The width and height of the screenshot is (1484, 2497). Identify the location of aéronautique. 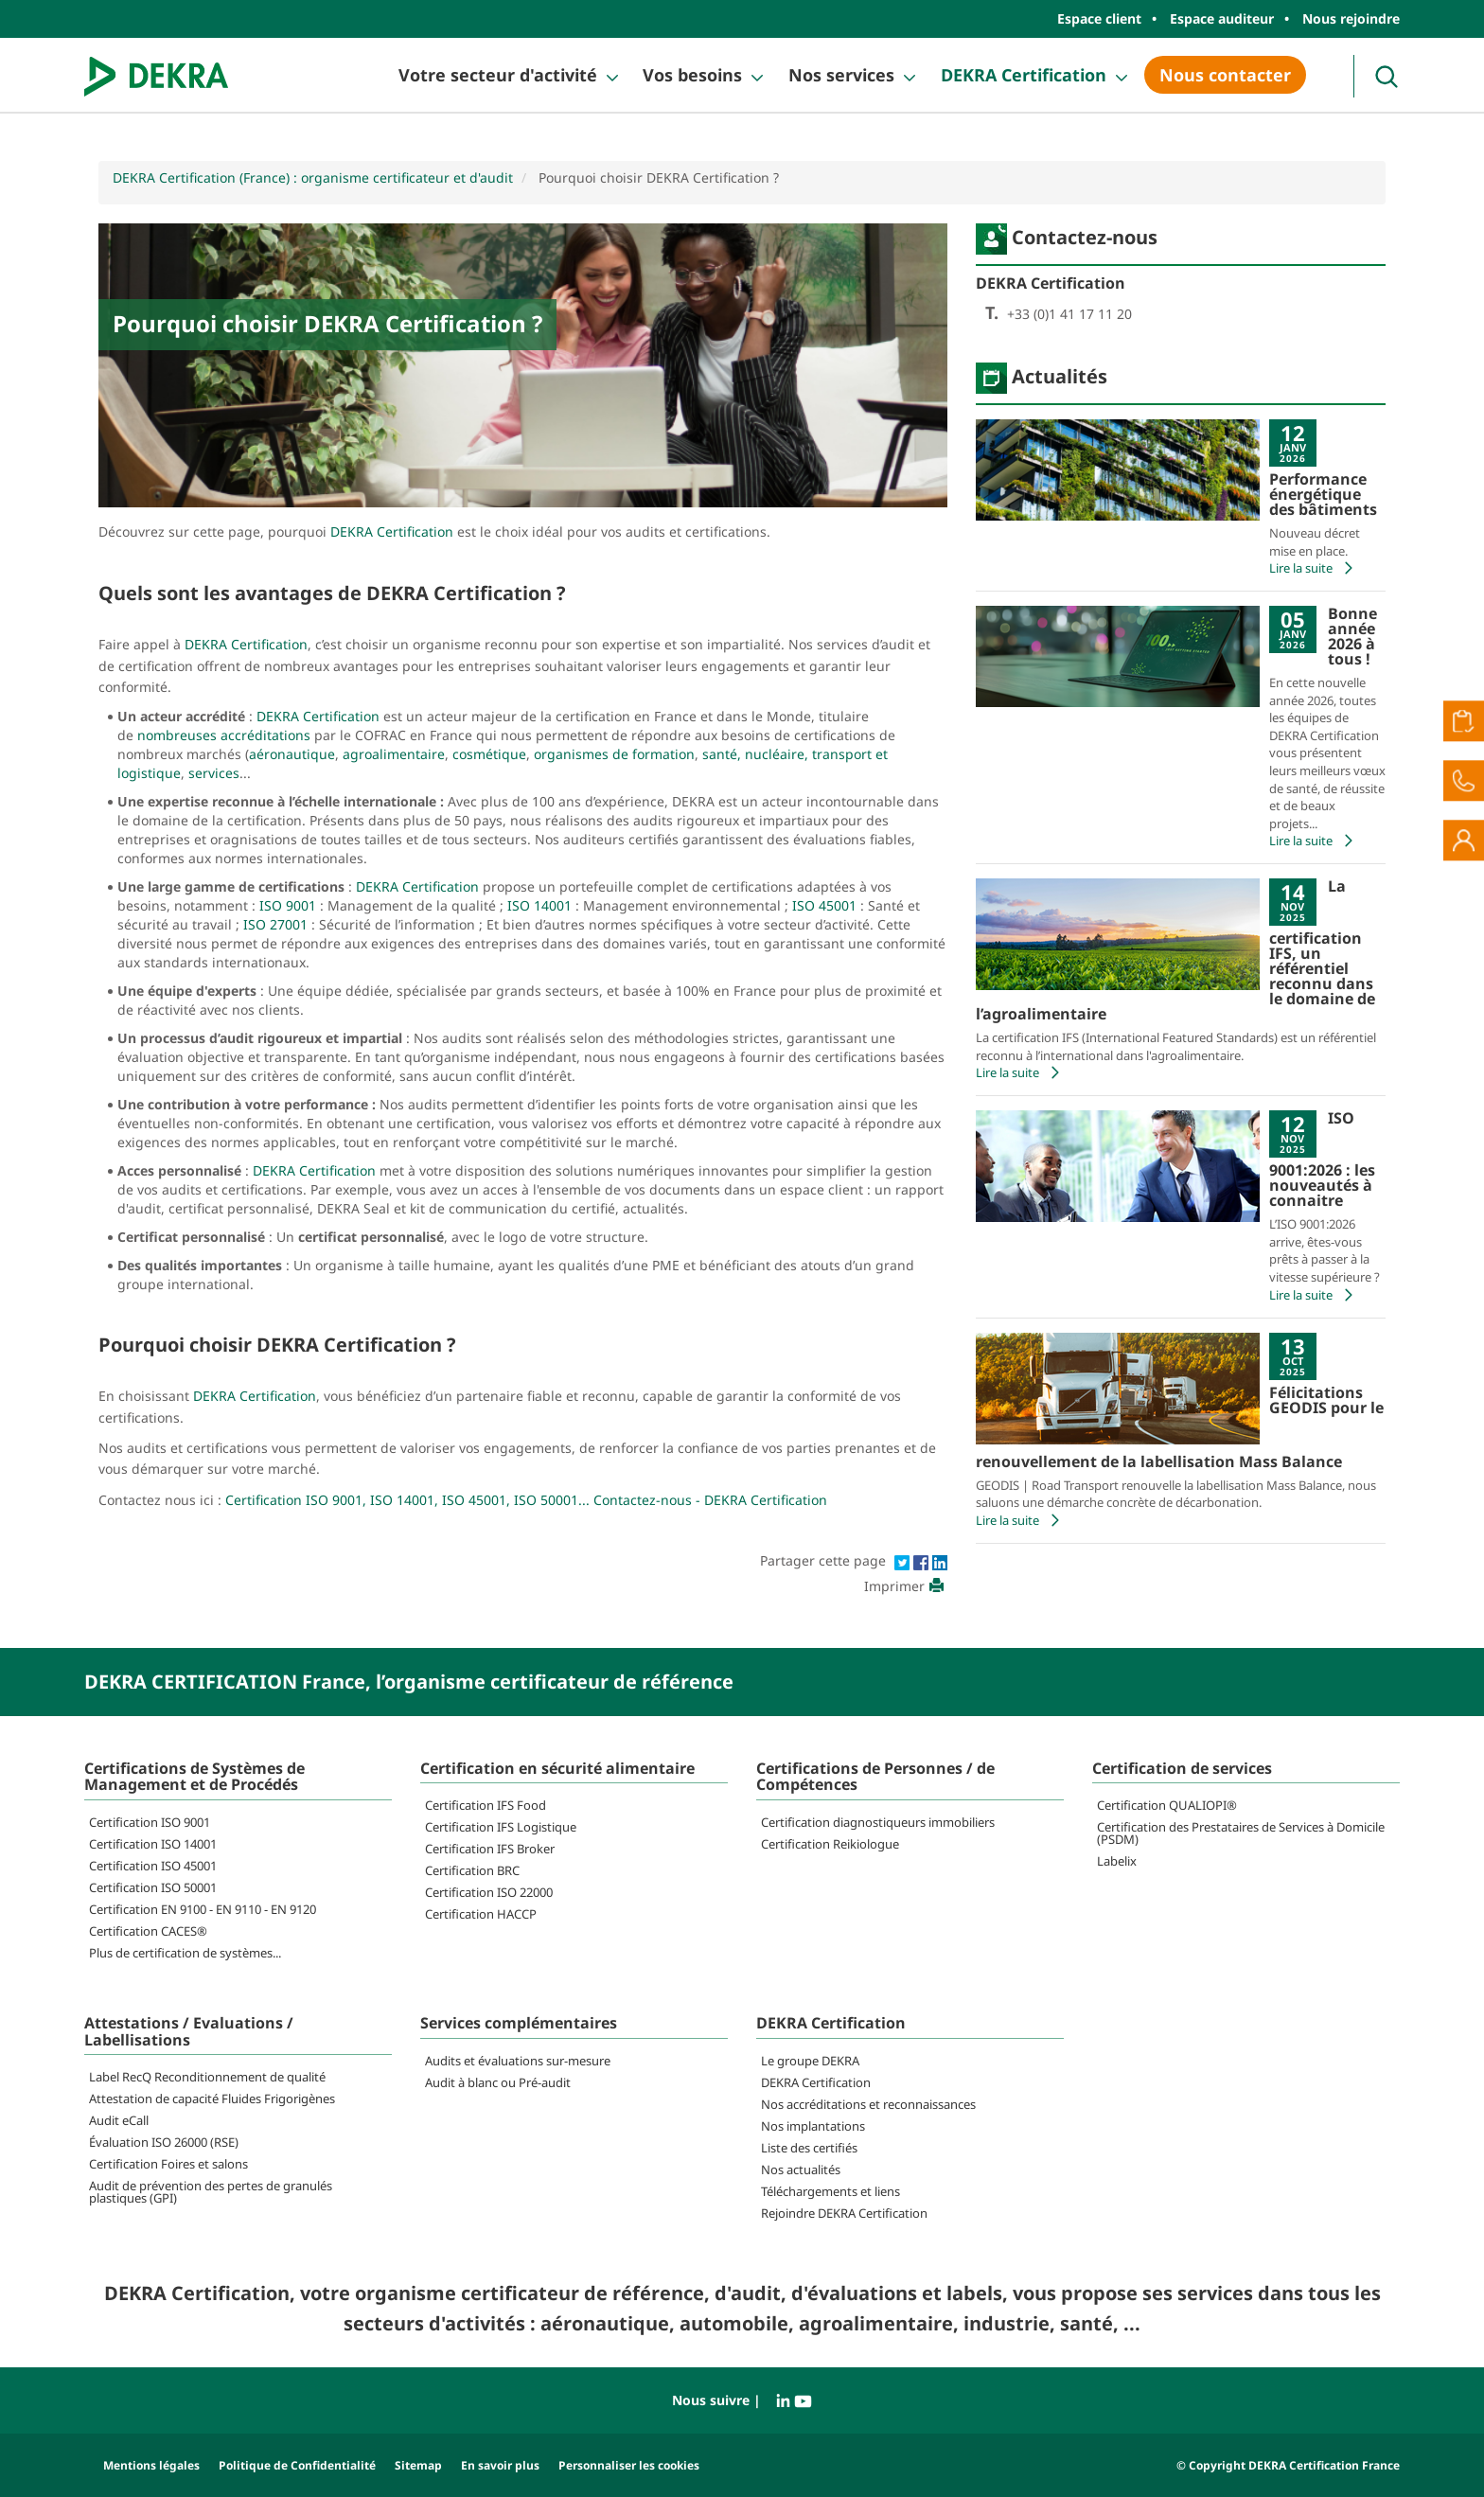
(292, 754).